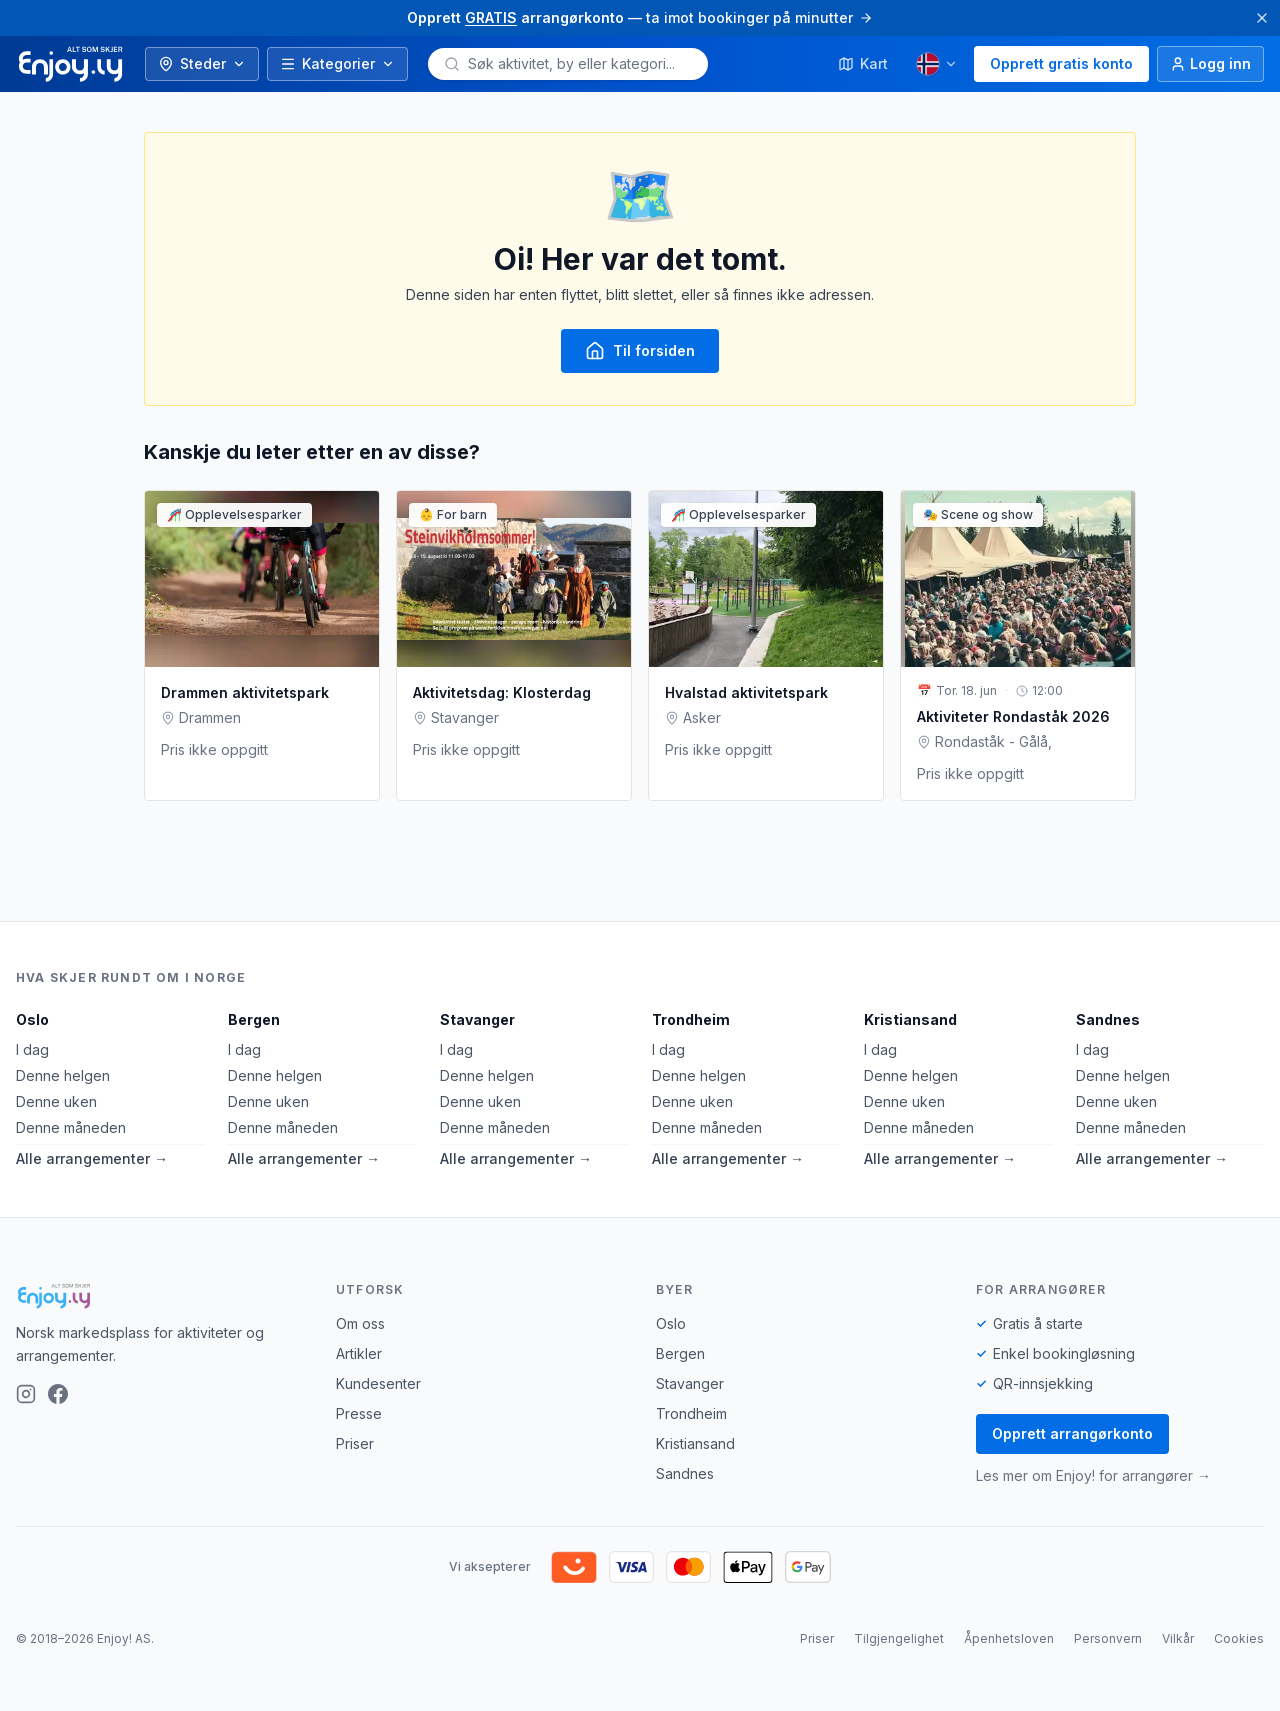 The width and height of the screenshot is (1280, 1711). I want to click on Kart, so click(863, 63).